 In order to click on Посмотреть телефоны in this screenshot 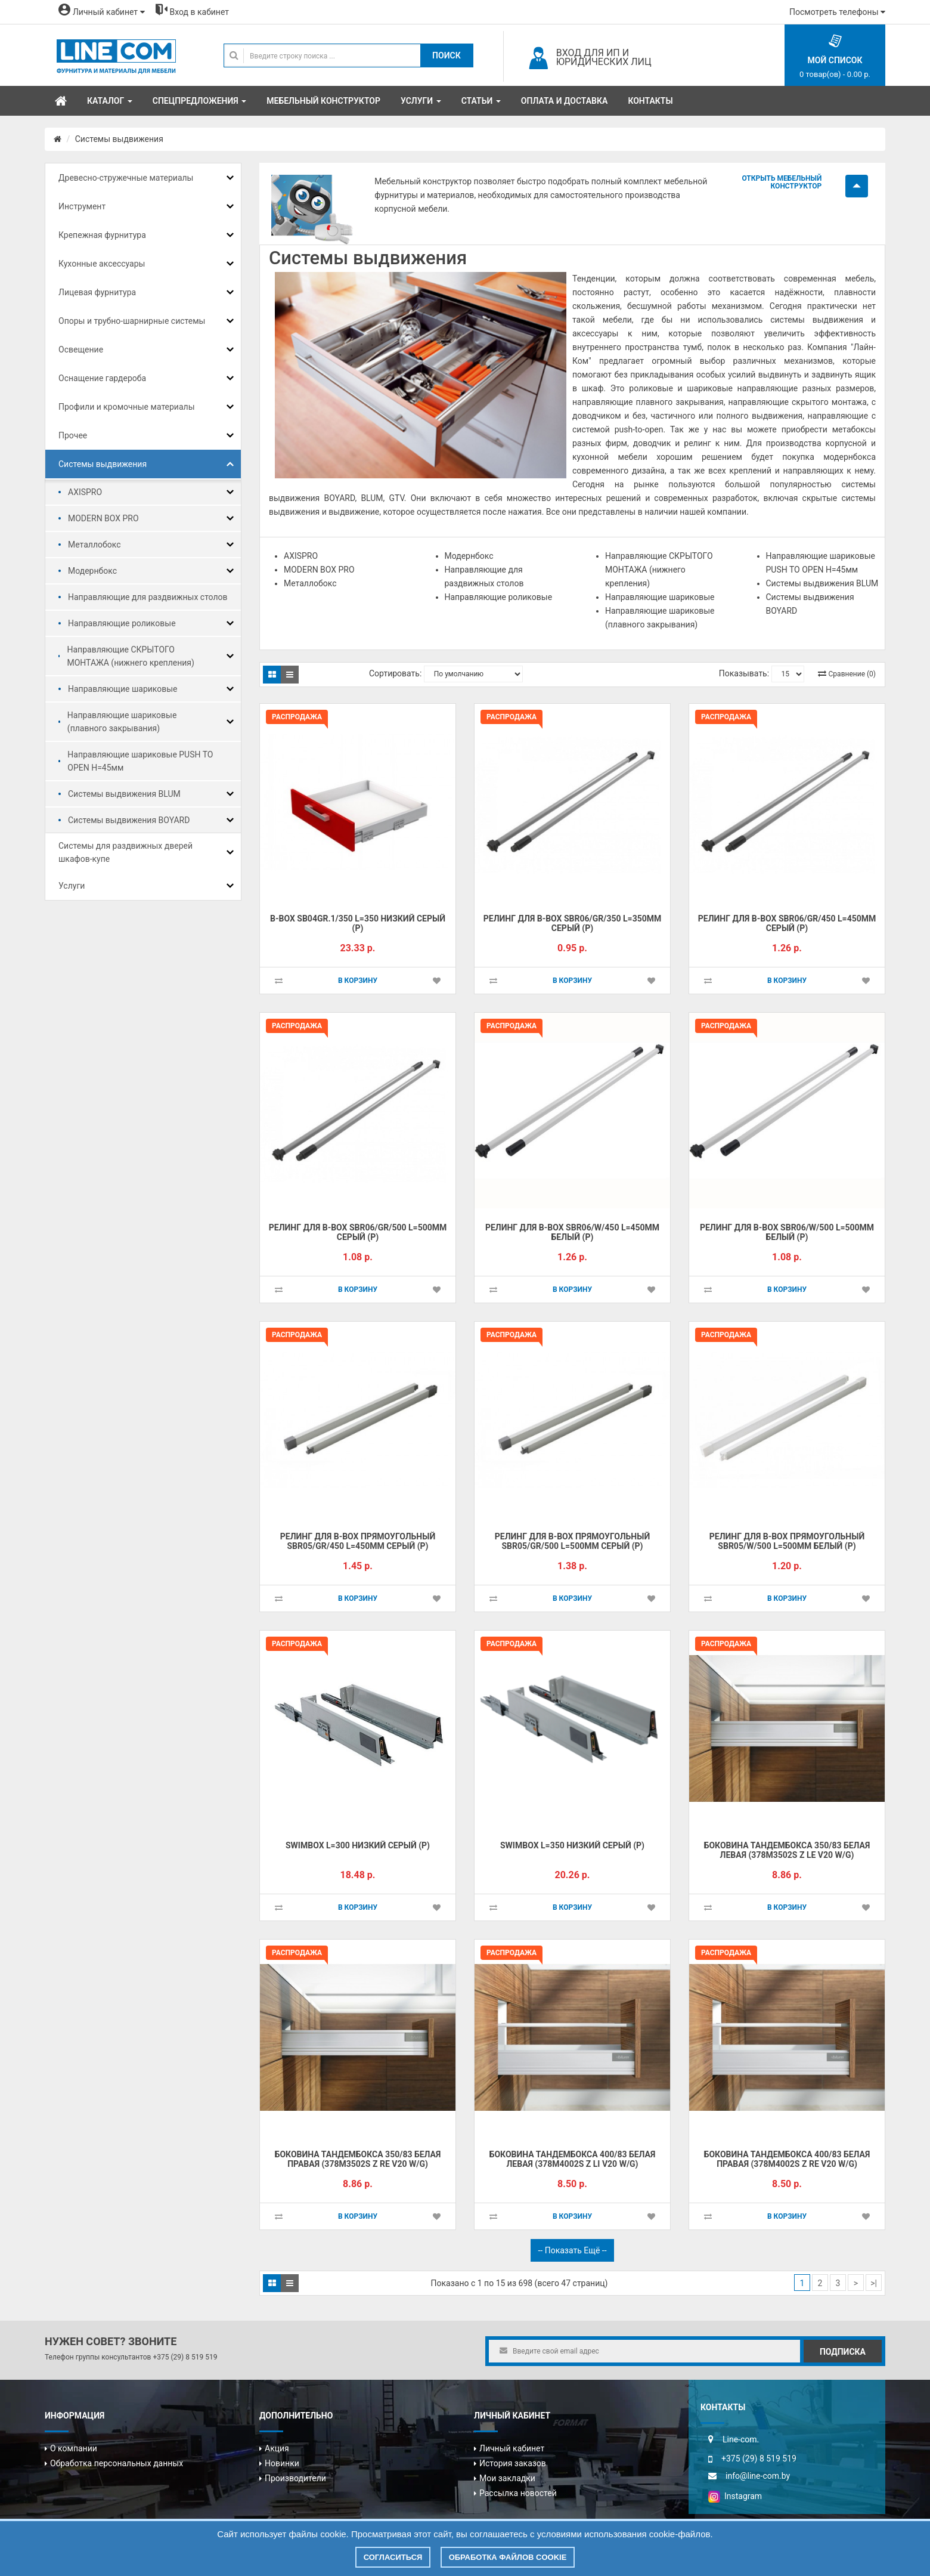, I will do `click(837, 12)`.